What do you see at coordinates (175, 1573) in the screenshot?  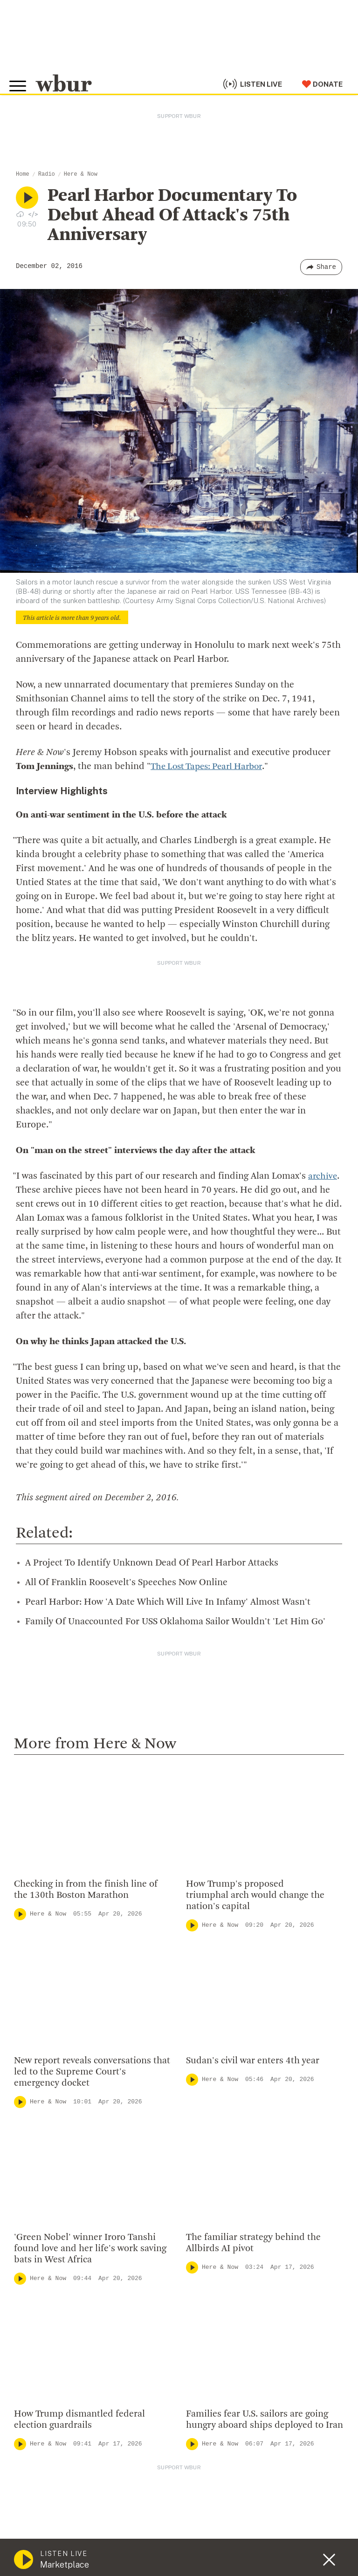 I see `Family Of Unaccounted For USS Oklahoma Sailor Wouldn't 'Let Him Go'` at bounding box center [175, 1573].